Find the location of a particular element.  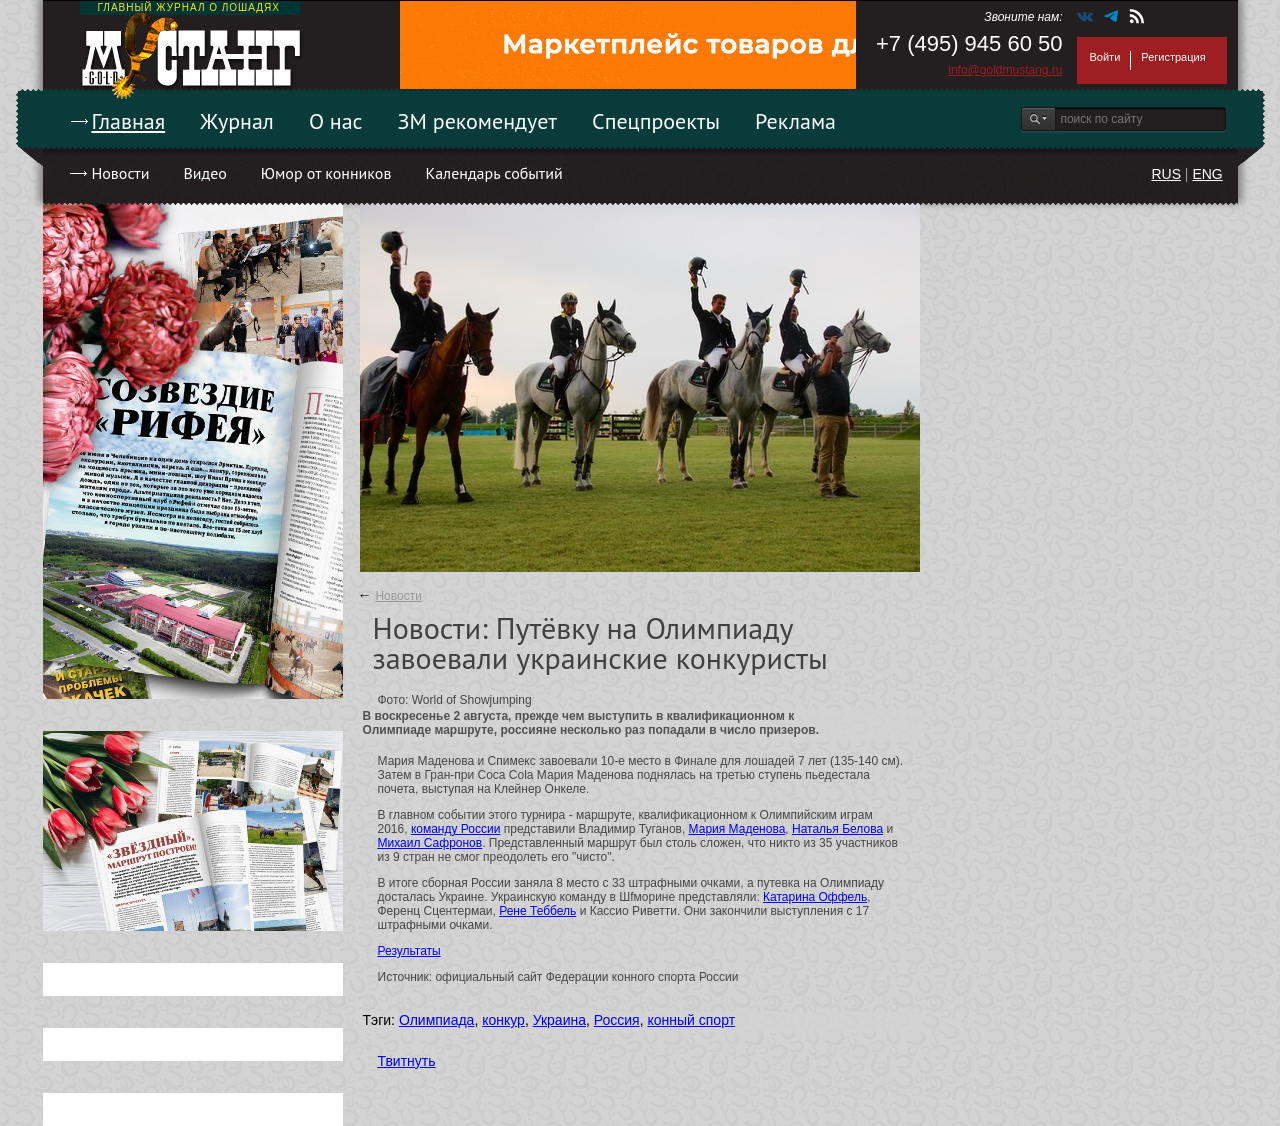

Спецпроекты is located at coordinates (656, 121).